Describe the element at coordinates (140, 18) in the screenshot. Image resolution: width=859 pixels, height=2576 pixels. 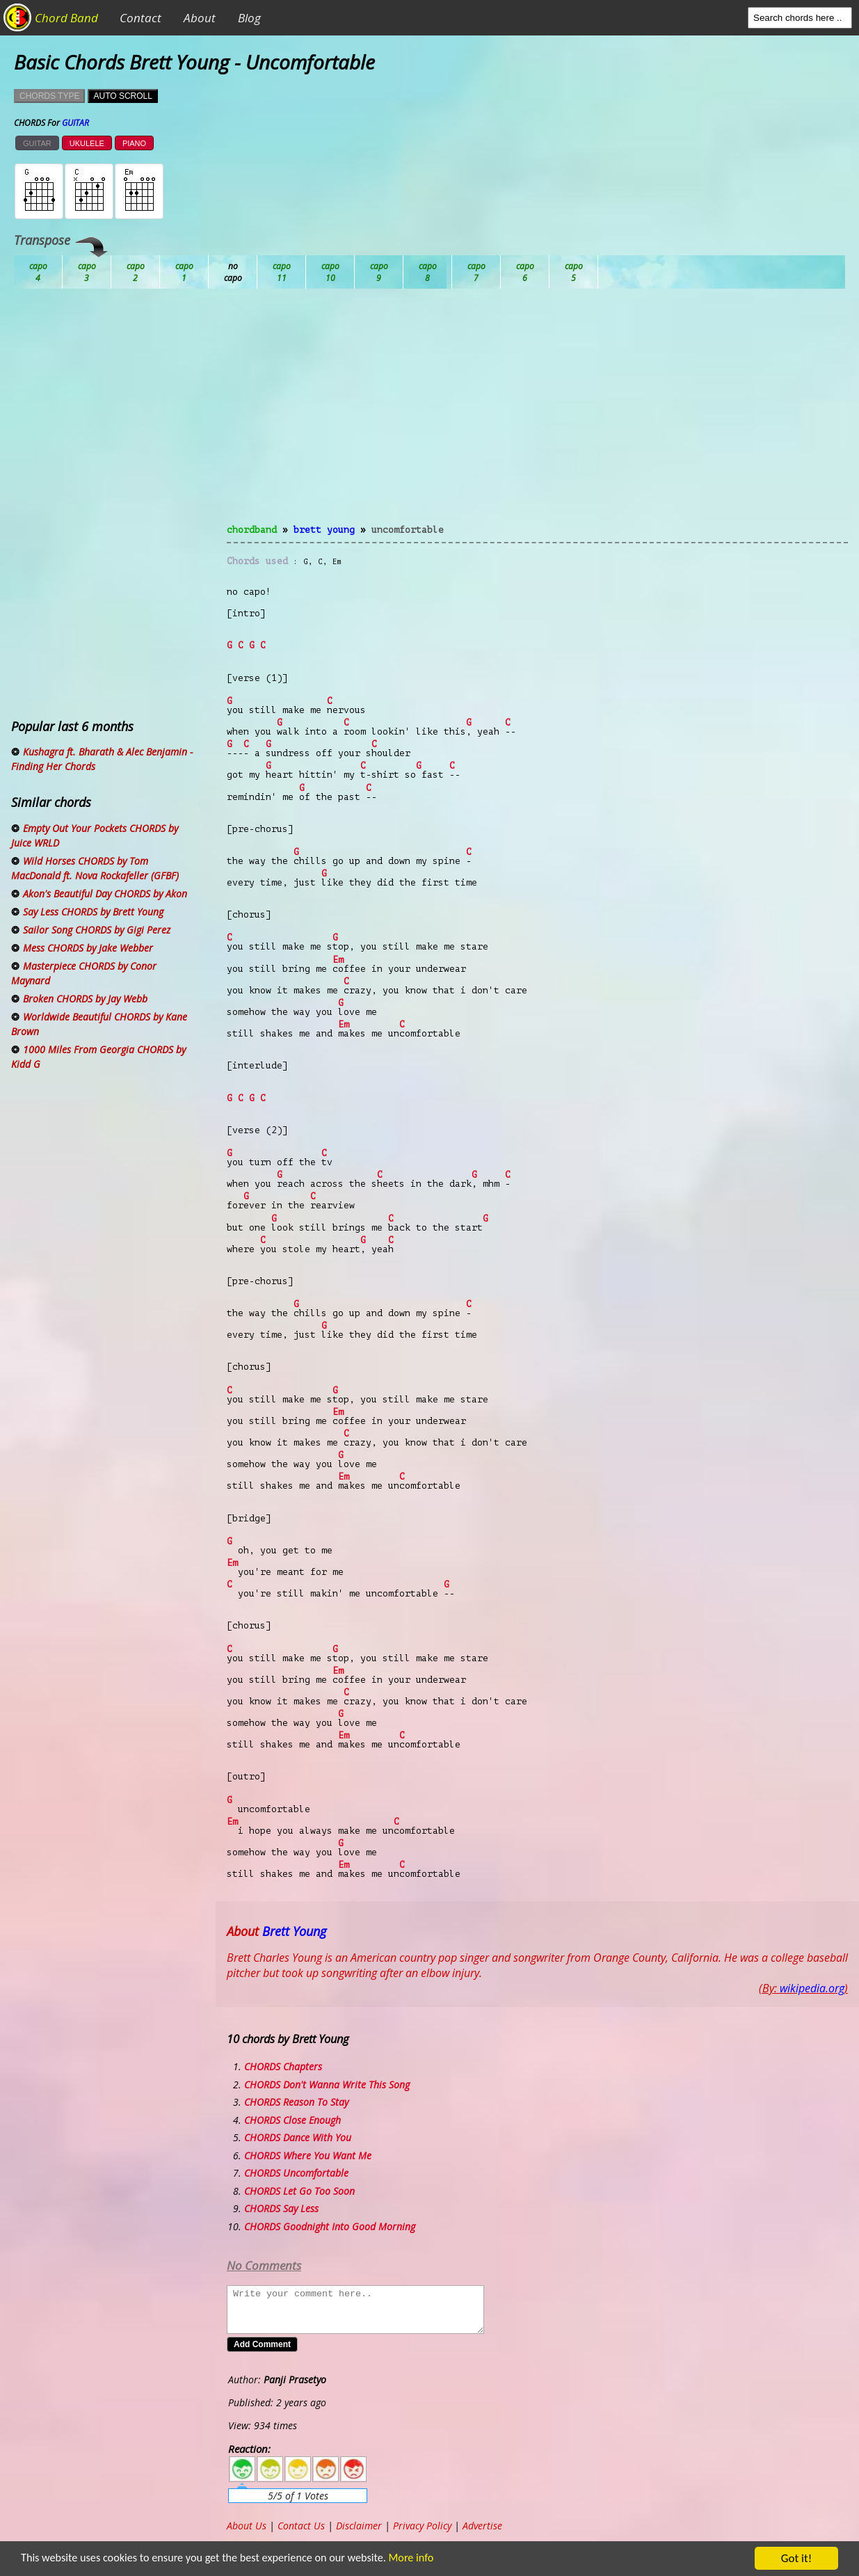
I see `Contact` at that location.